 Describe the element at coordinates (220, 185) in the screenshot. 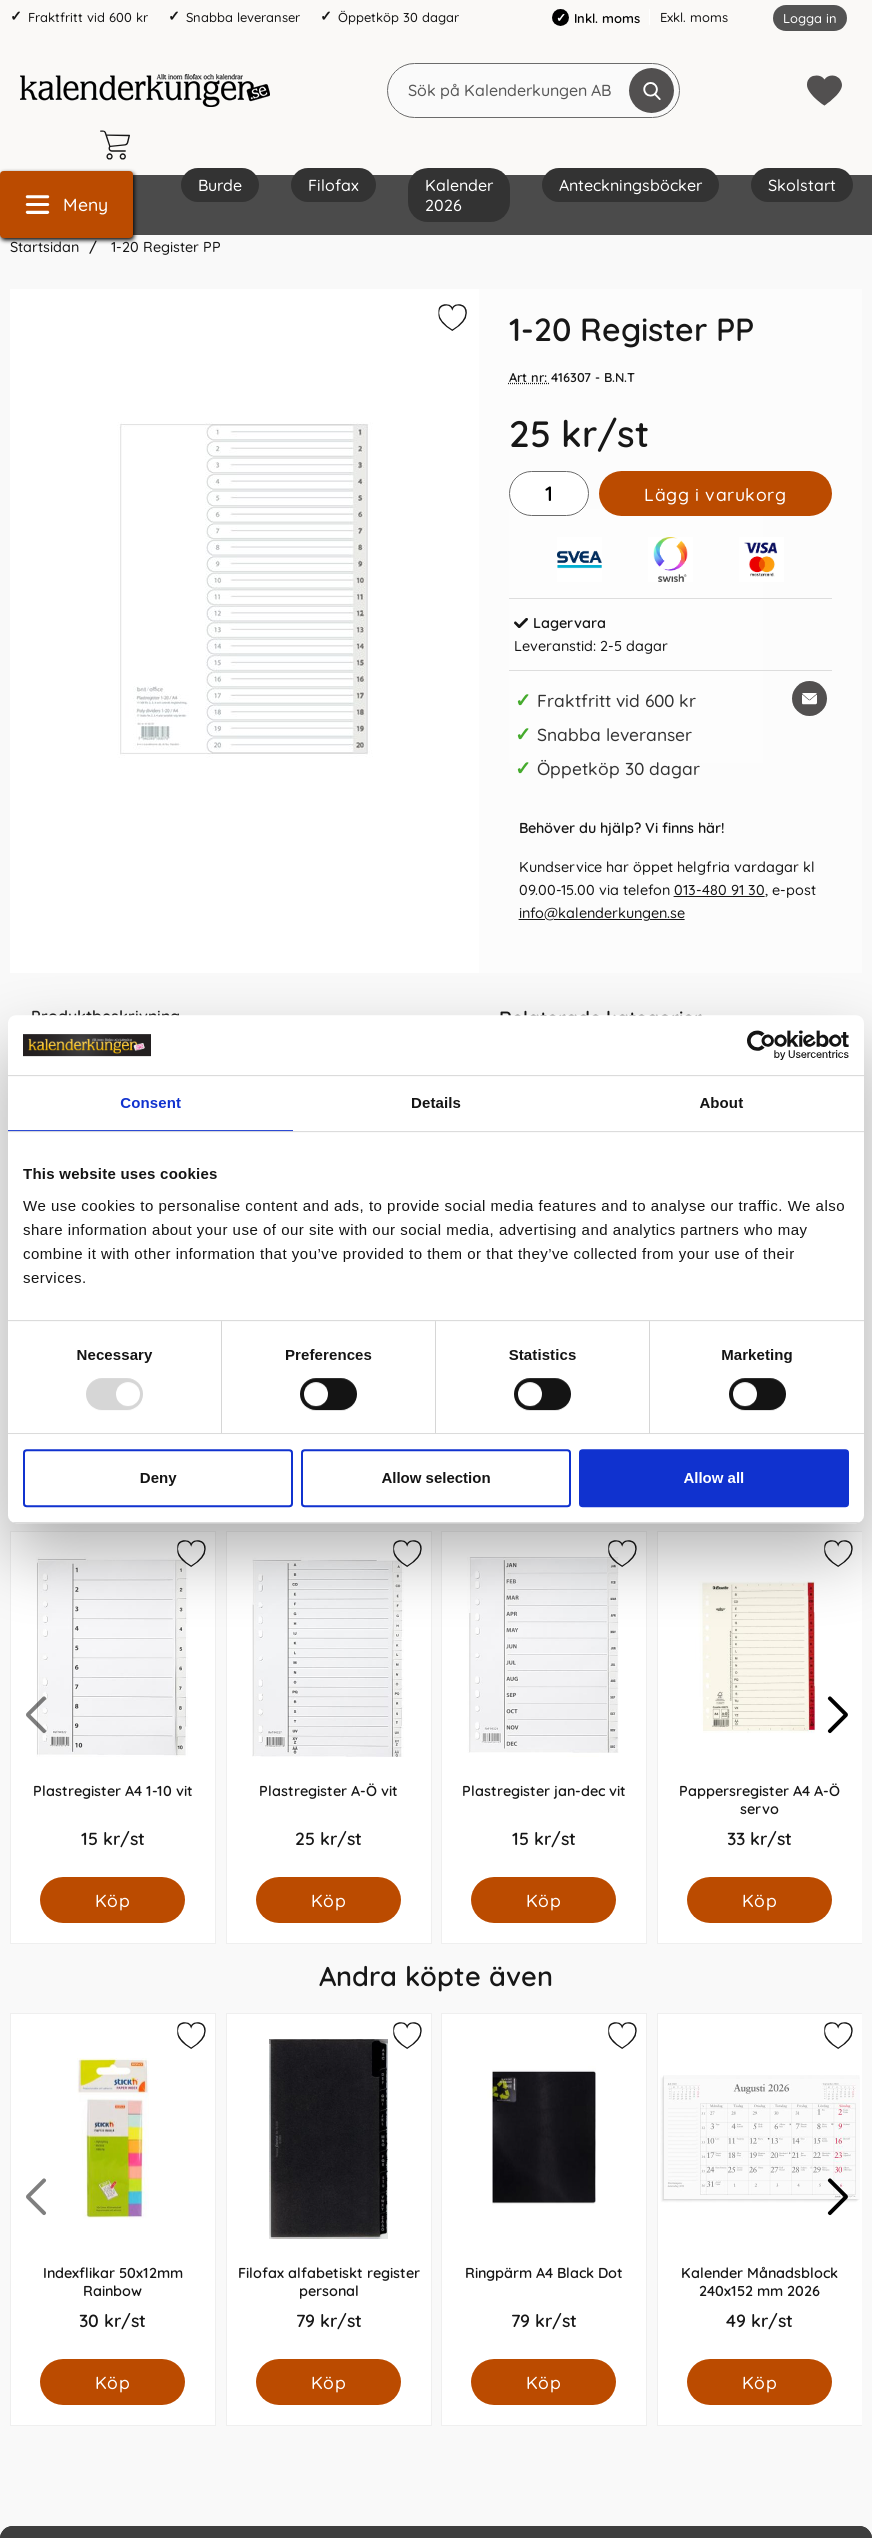

I see `Burde` at that location.